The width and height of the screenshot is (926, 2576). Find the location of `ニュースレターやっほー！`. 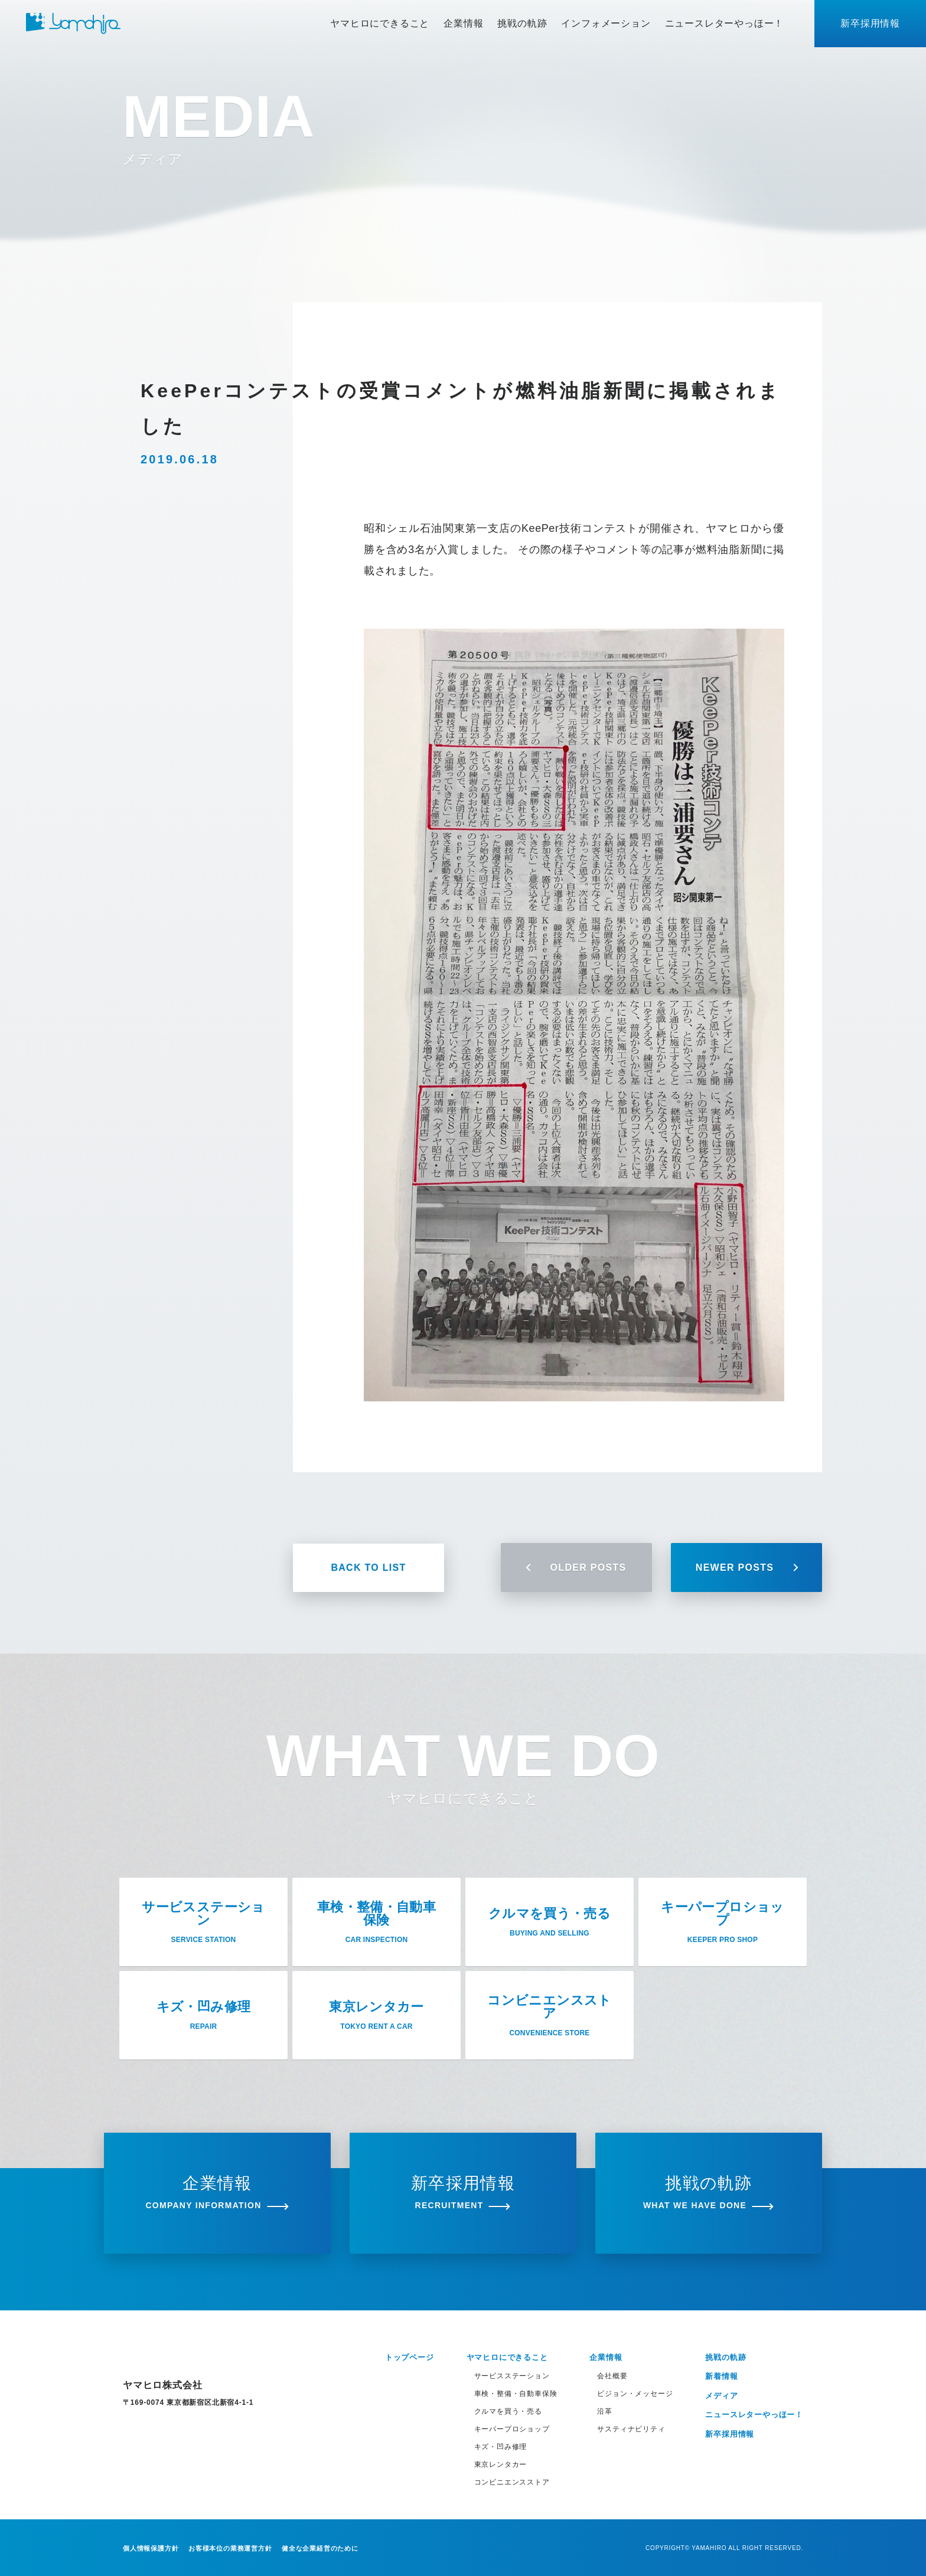

ニュースレターやっほー！ is located at coordinates (724, 23).